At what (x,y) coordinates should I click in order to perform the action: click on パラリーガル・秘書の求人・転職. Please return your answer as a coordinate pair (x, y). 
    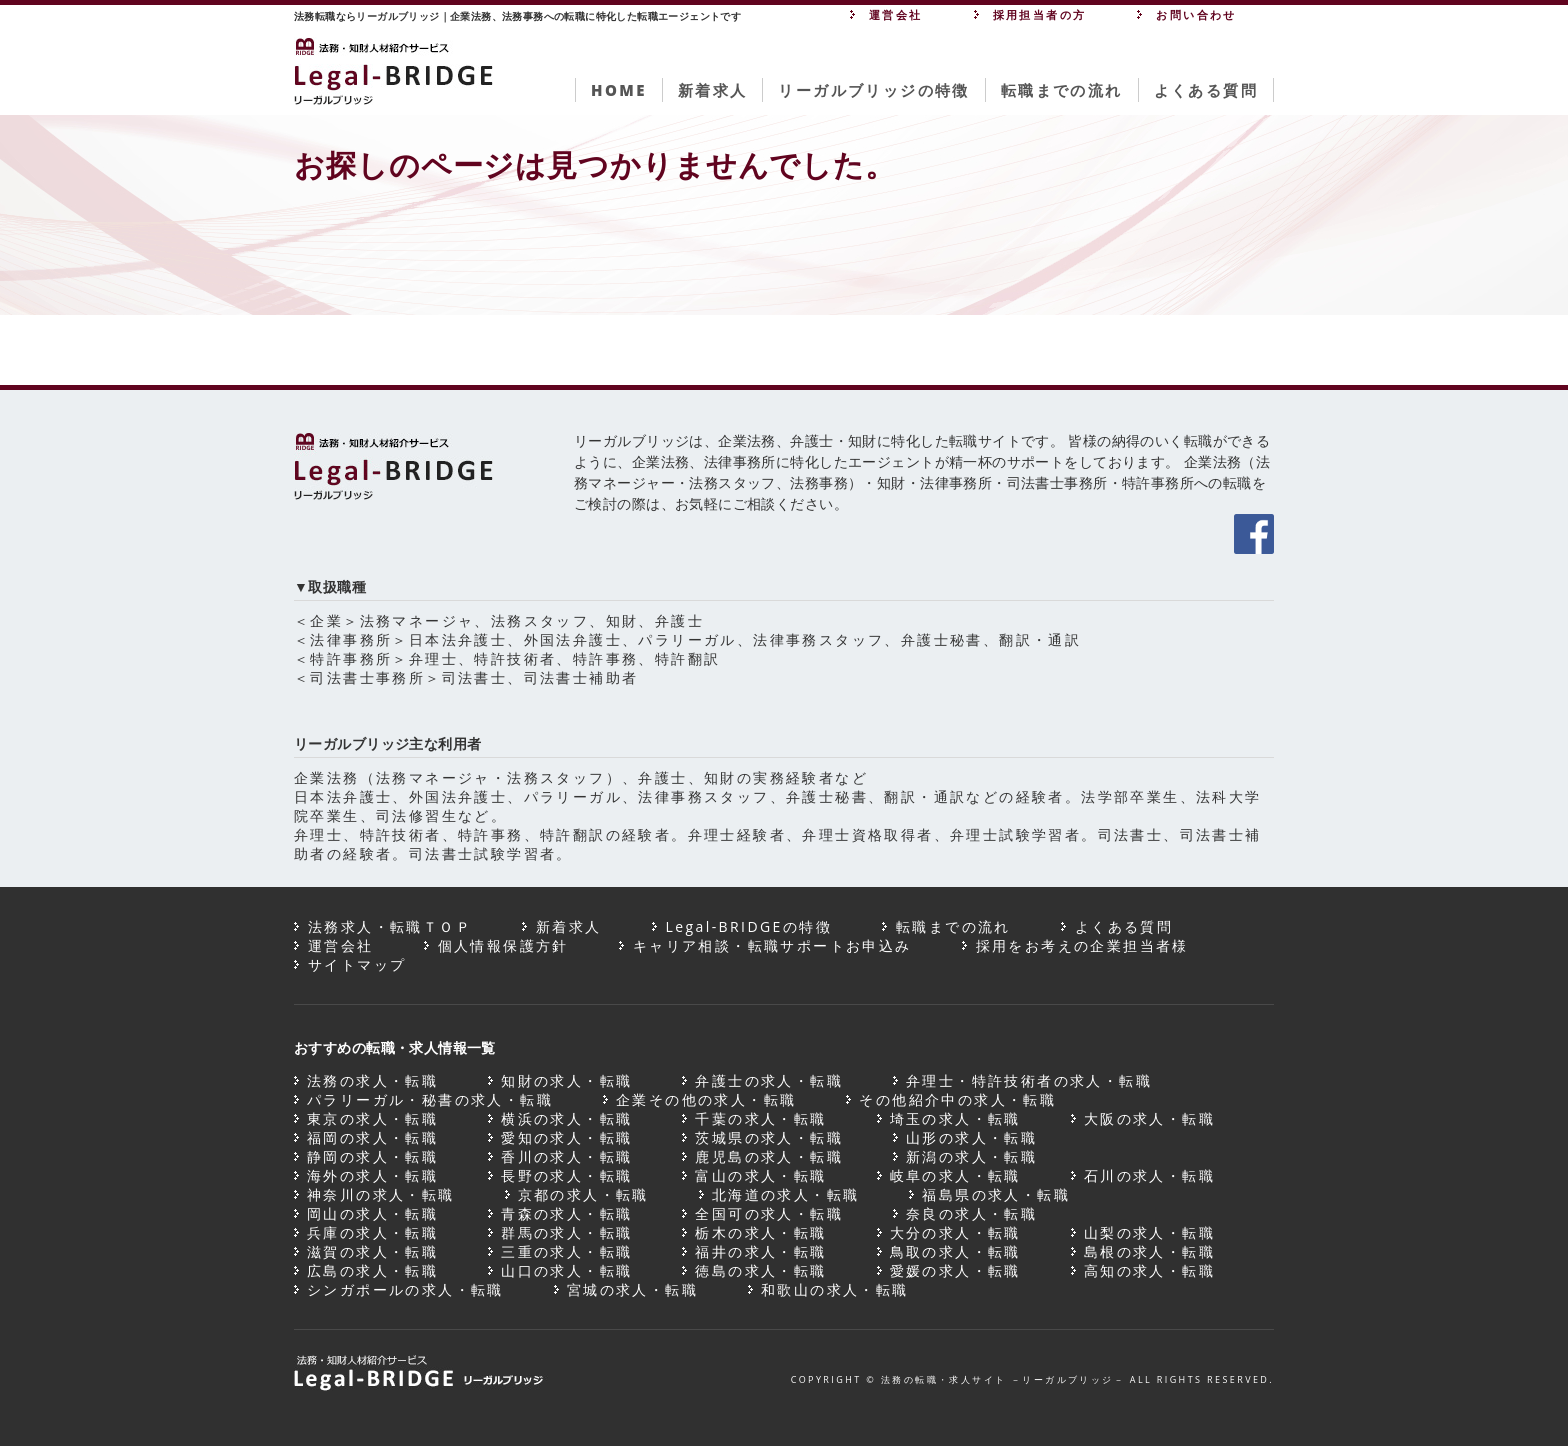
    Looking at the image, I should click on (430, 1099).